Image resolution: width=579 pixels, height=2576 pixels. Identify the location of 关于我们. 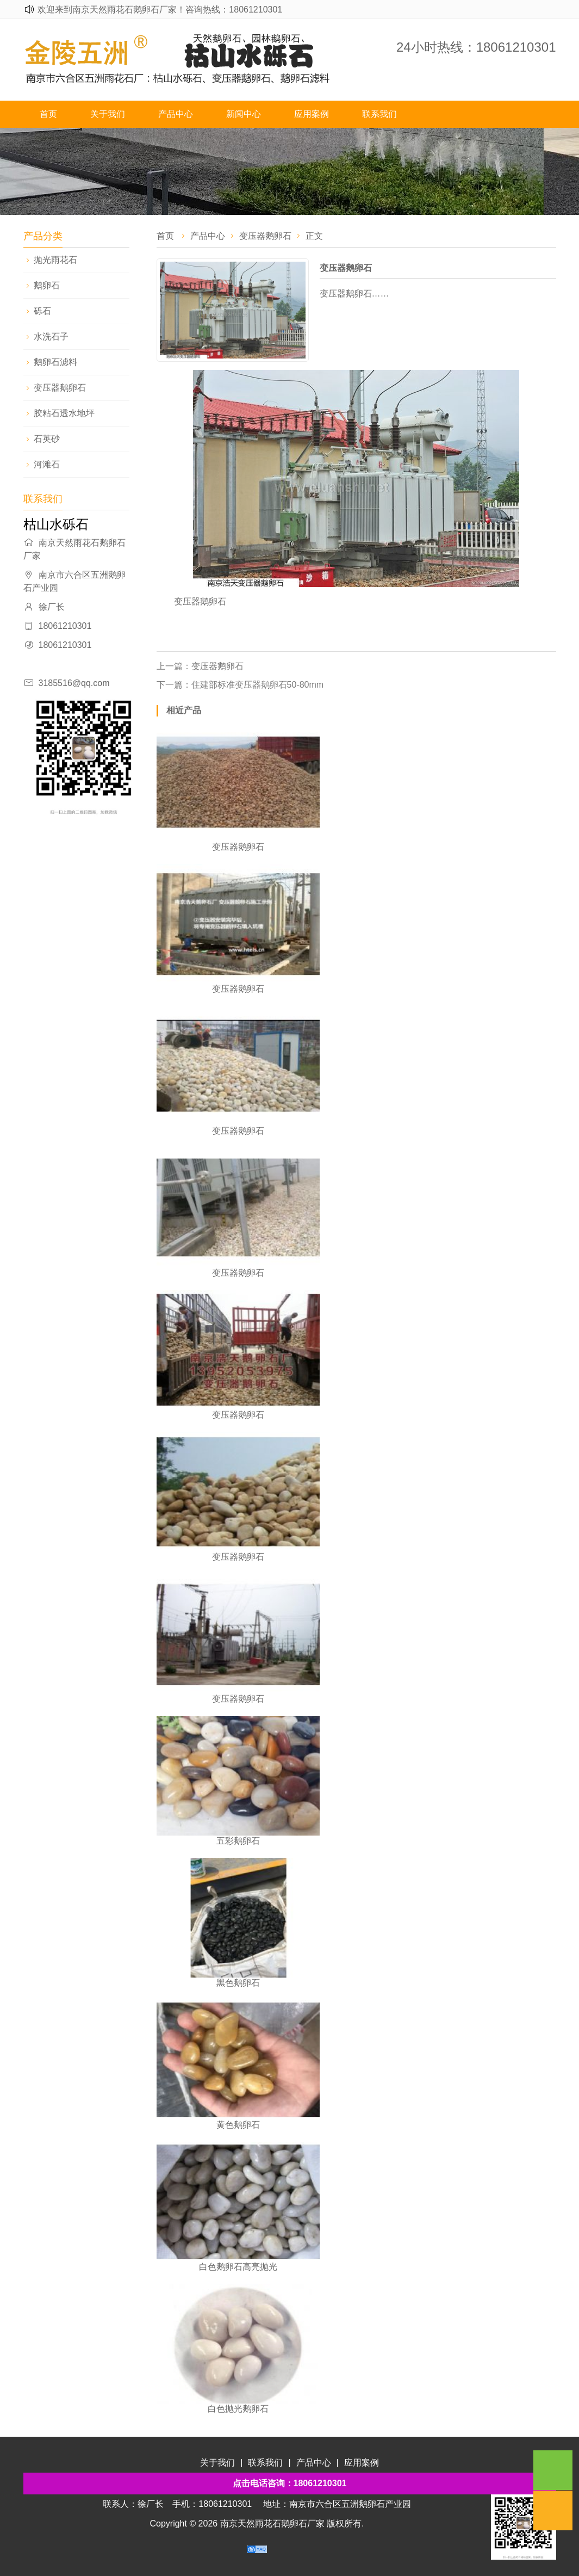
(107, 114).